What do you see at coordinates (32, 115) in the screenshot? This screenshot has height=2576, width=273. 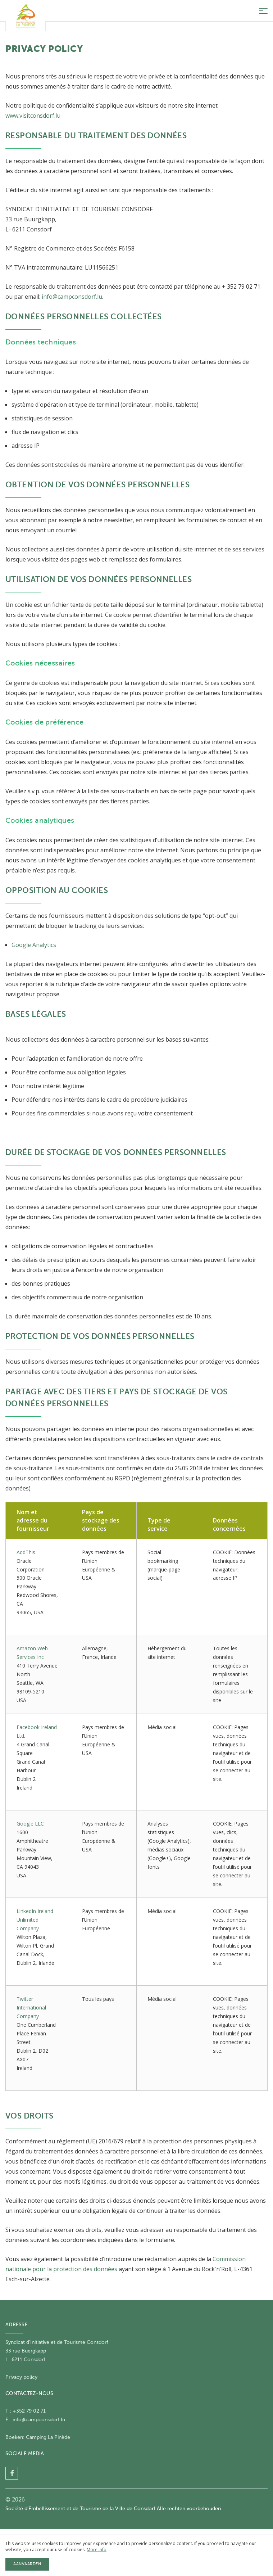 I see `www.visitconsdorf.lu` at bounding box center [32, 115].